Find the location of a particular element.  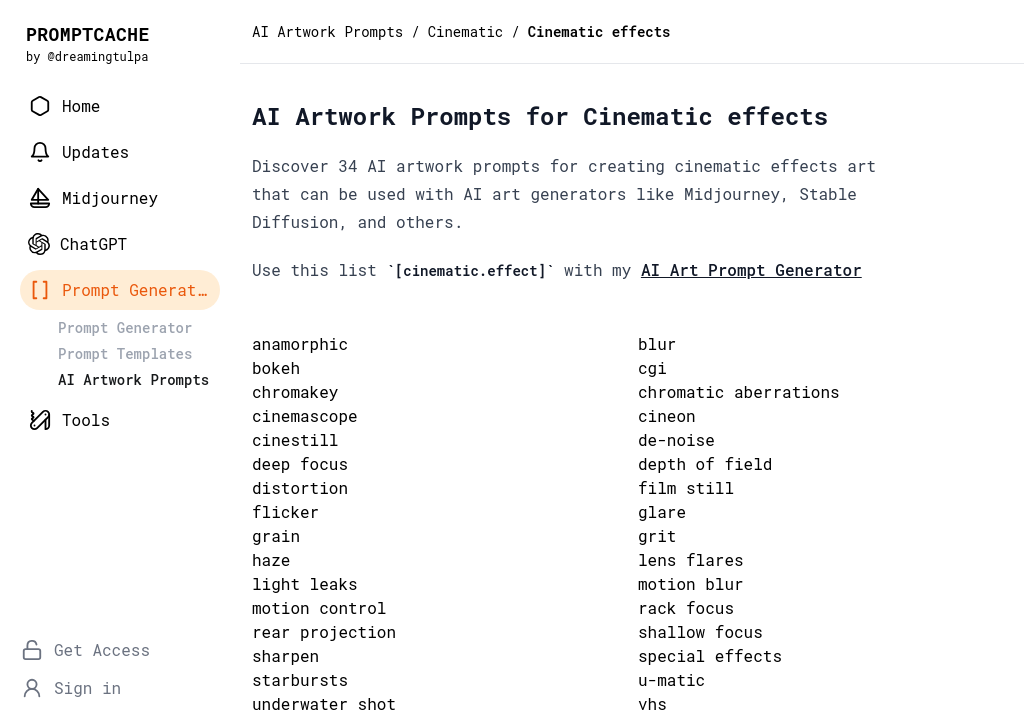

Cinematic is located at coordinates (466, 31).